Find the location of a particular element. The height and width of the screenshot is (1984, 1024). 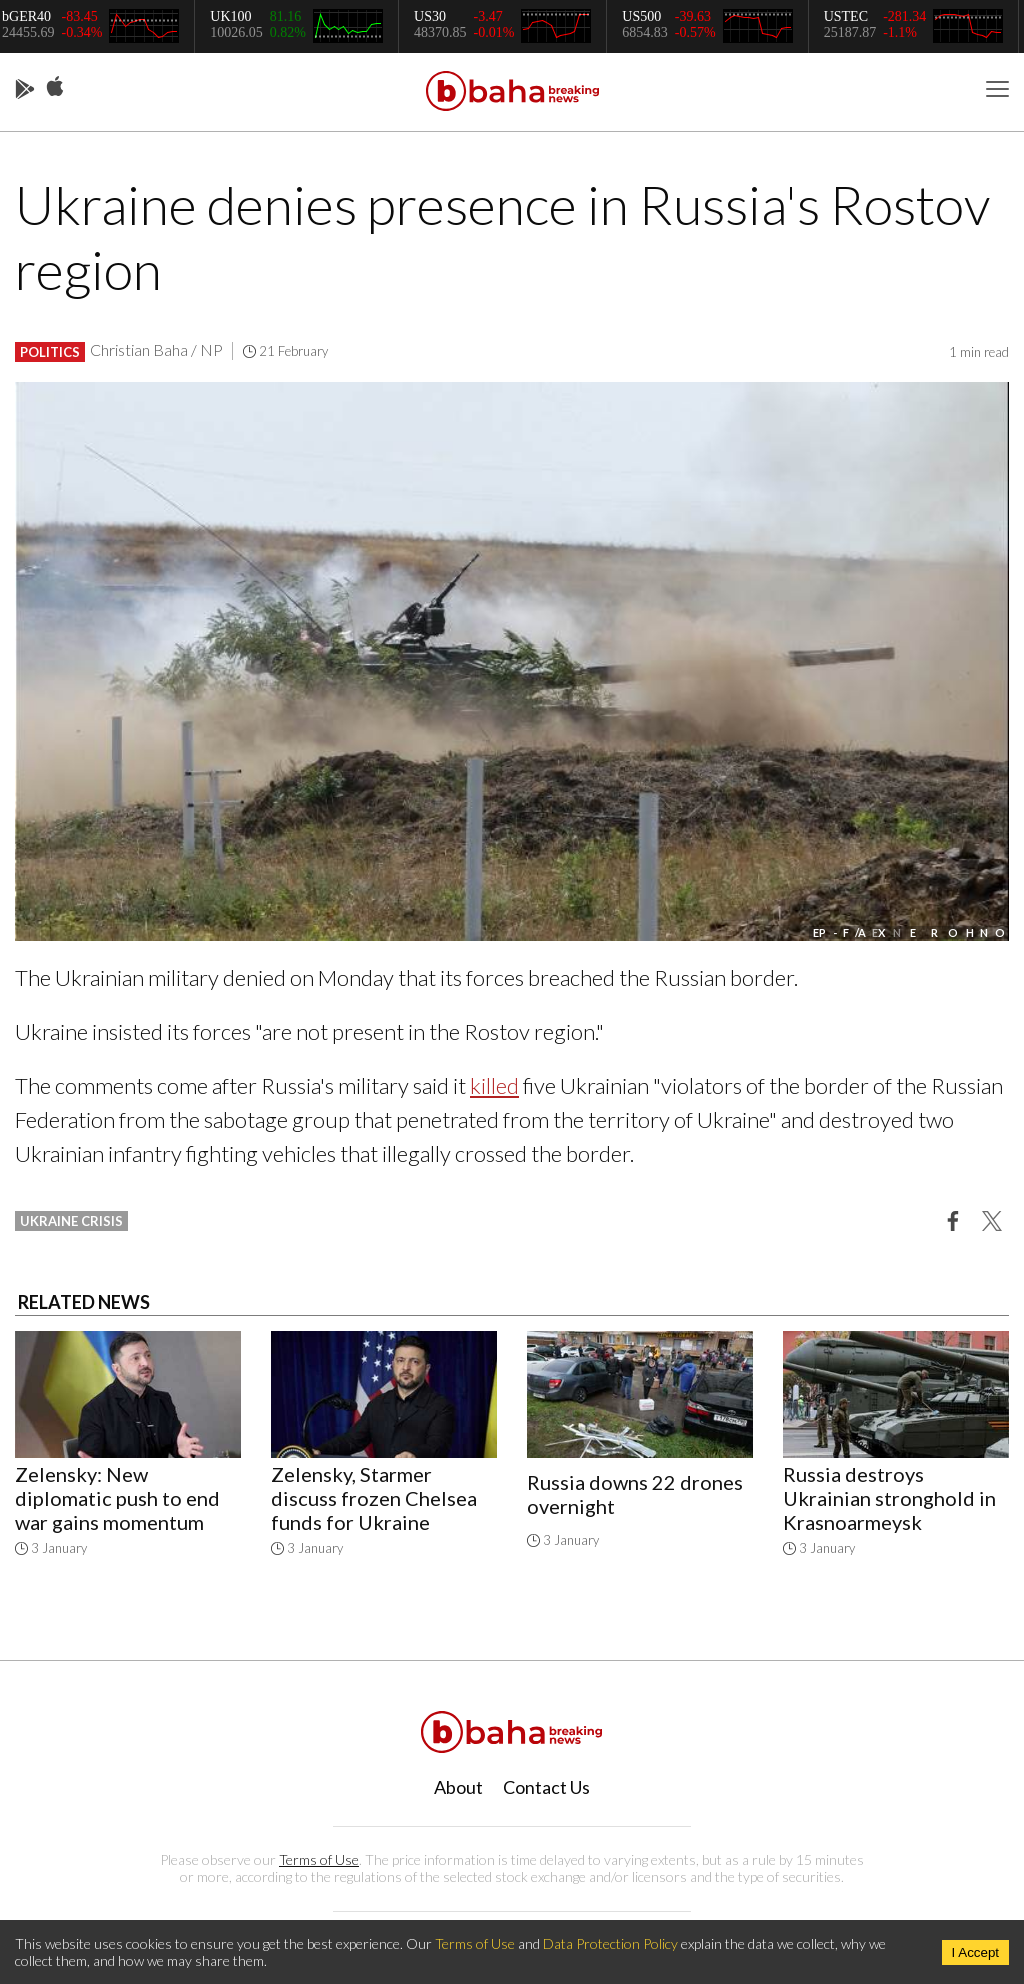

killed is located at coordinates (494, 1085).